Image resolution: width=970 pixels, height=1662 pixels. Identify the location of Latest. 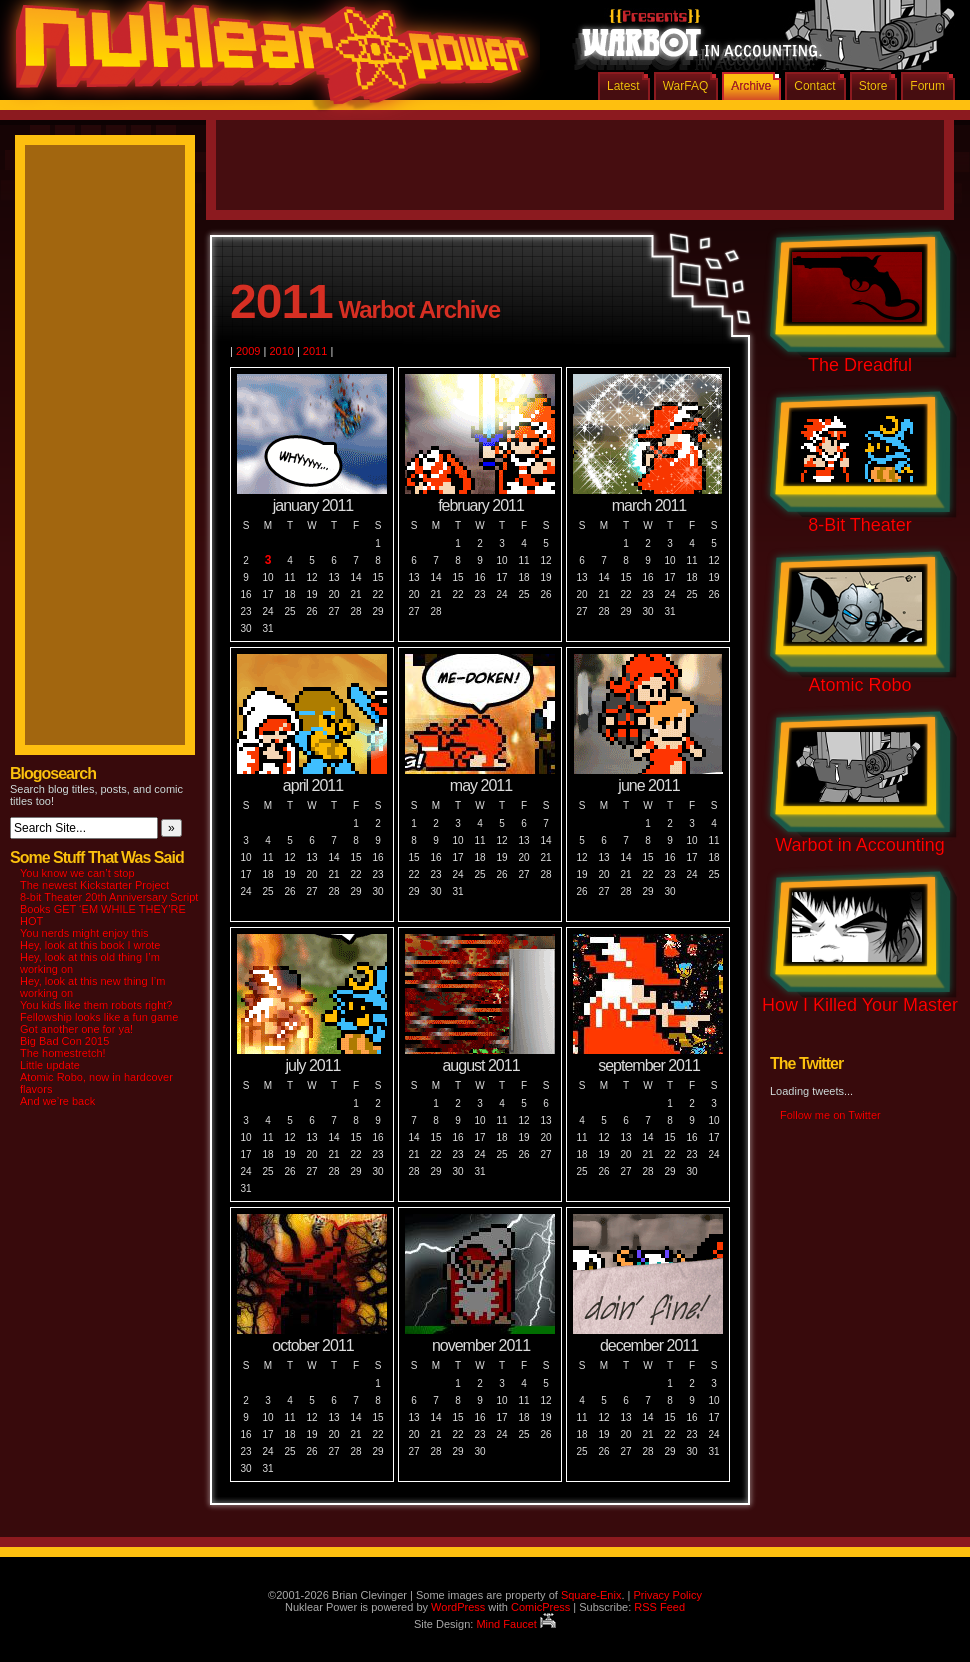
(623, 86).